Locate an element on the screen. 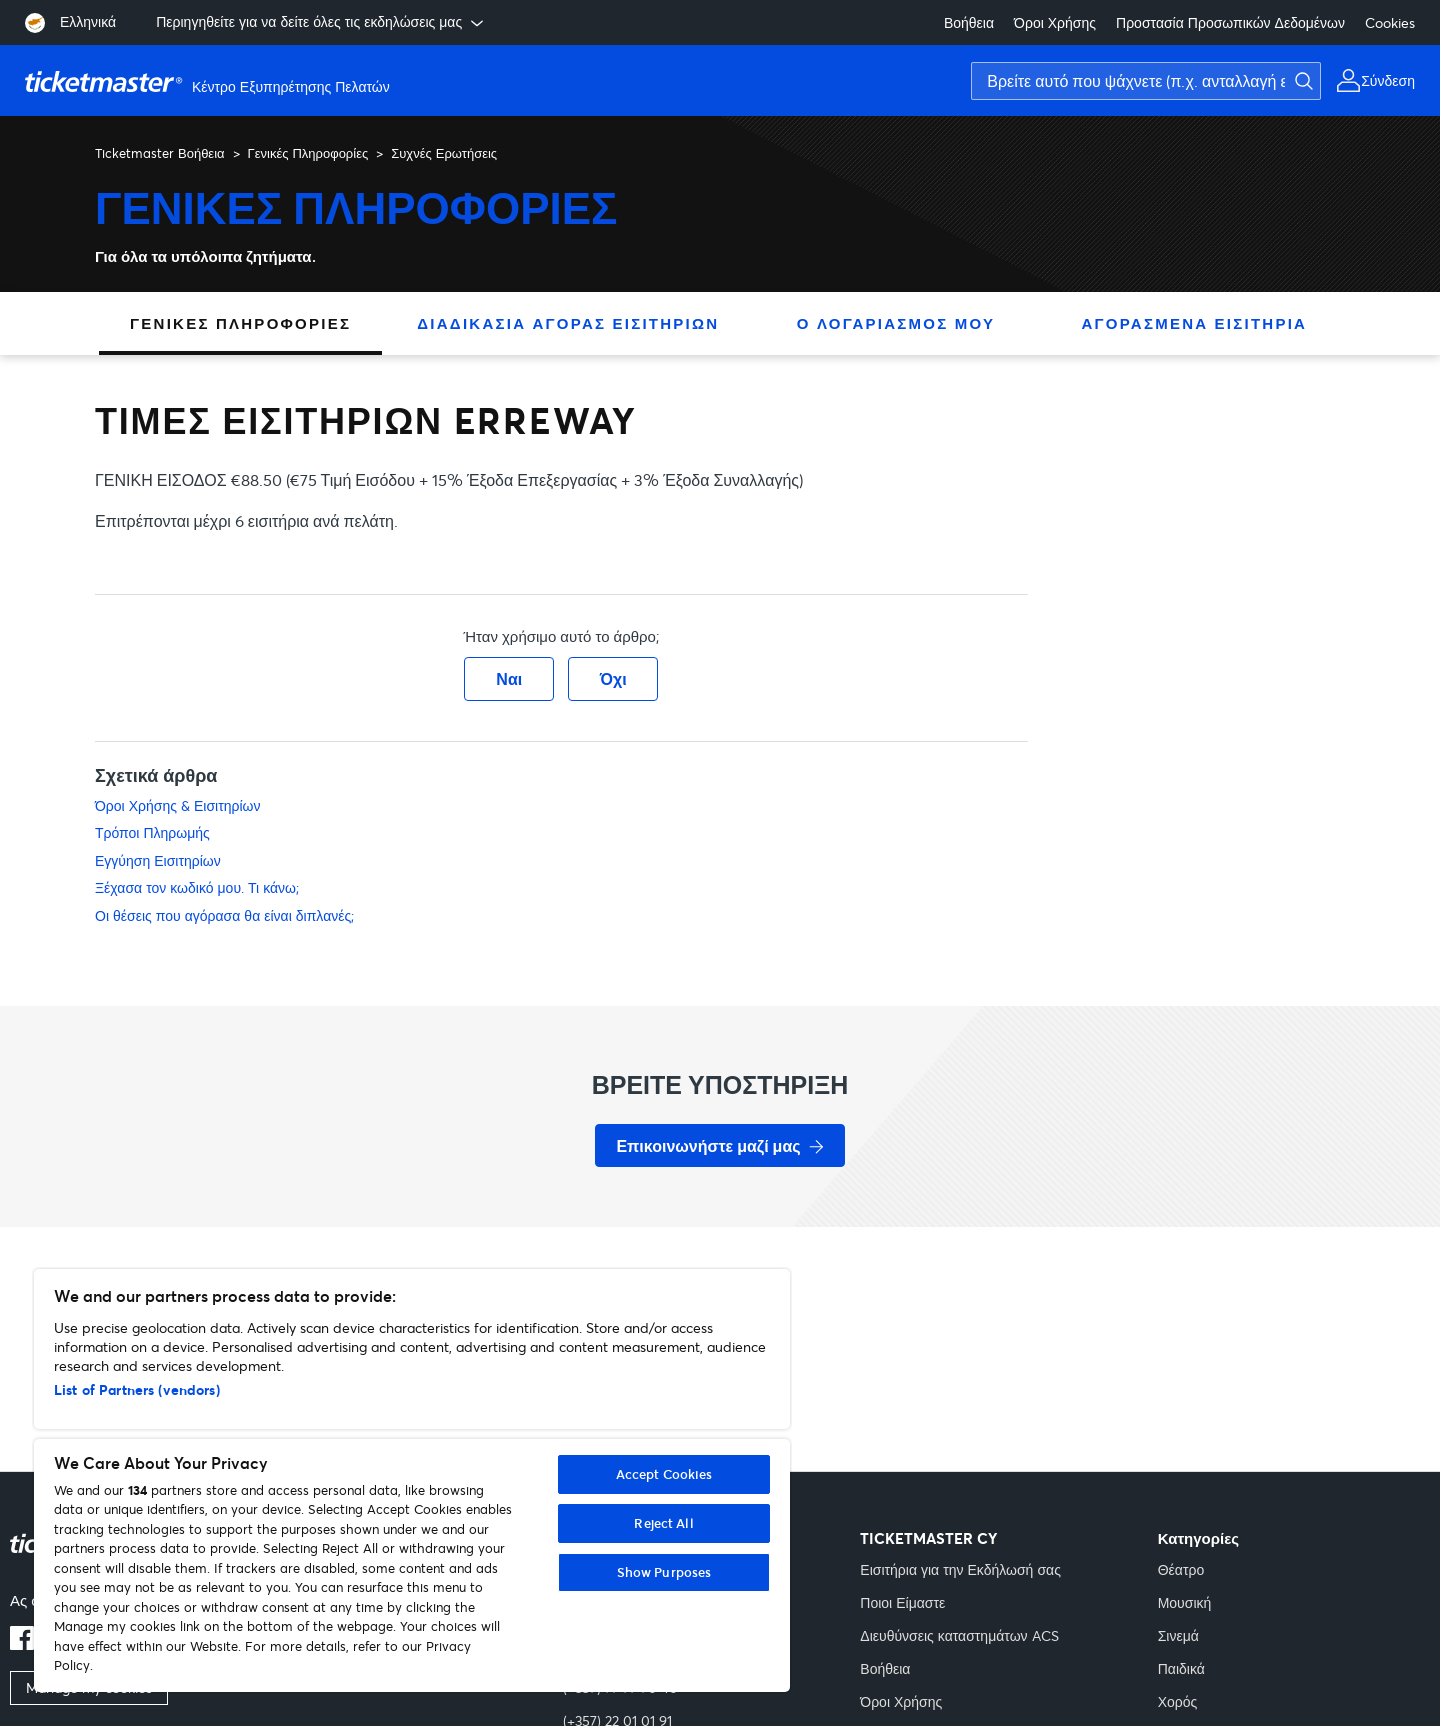  Show Purposes [Show Purposes, Opens the preference center dialog] is located at coordinates (664, 1572).